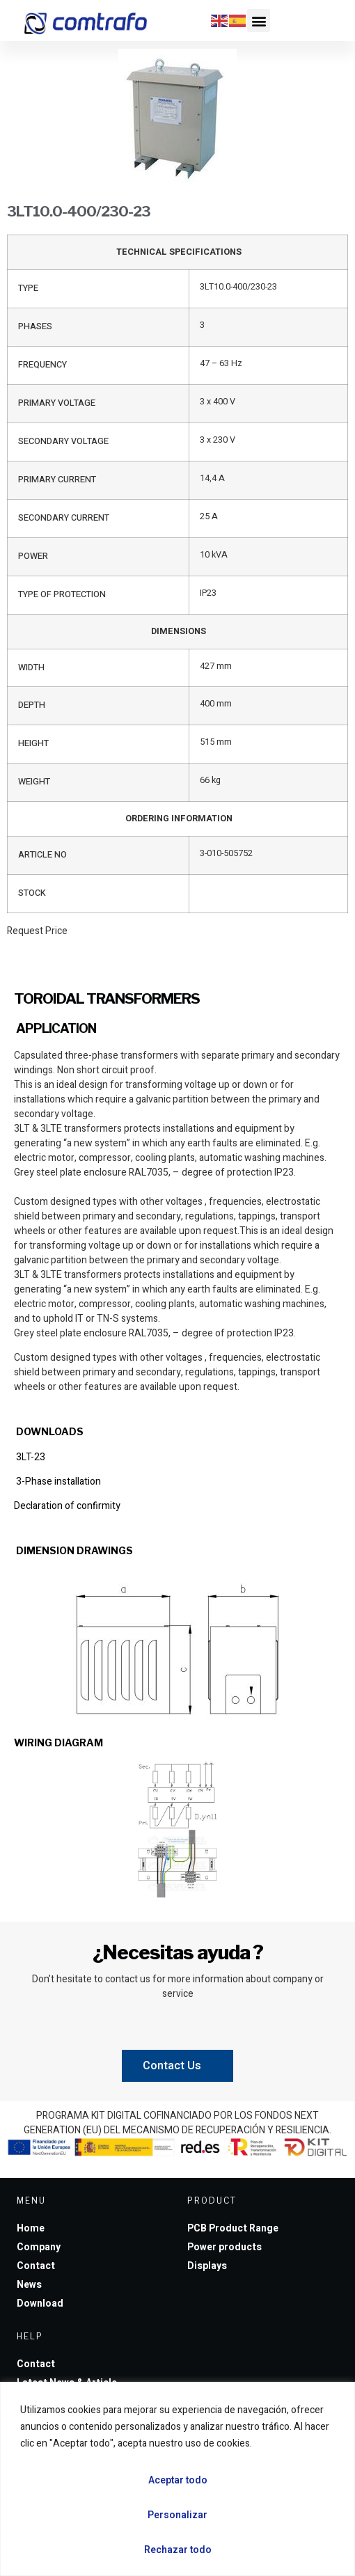 This screenshot has height=2576, width=355. What do you see at coordinates (57, 1481) in the screenshot?
I see `3-Phase installation` at bounding box center [57, 1481].